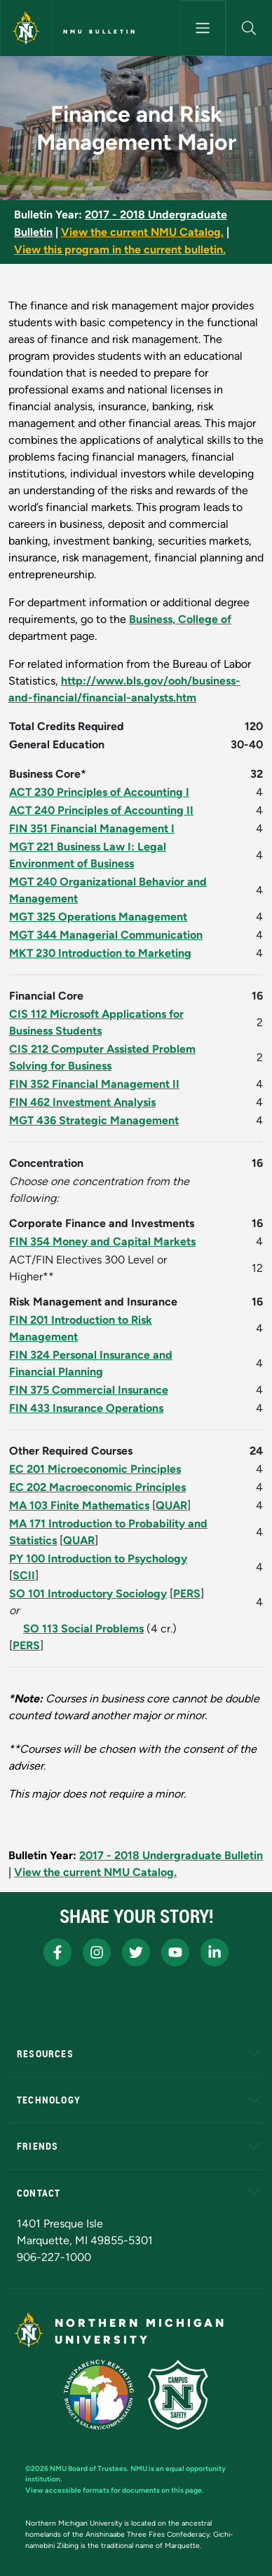 This screenshot has width=272, height=2576. What do you see at coordinates (95, 1469) in the screenshot?
I see `EC 201 Microeconomic Principles` at bounding box center [95, 1469].